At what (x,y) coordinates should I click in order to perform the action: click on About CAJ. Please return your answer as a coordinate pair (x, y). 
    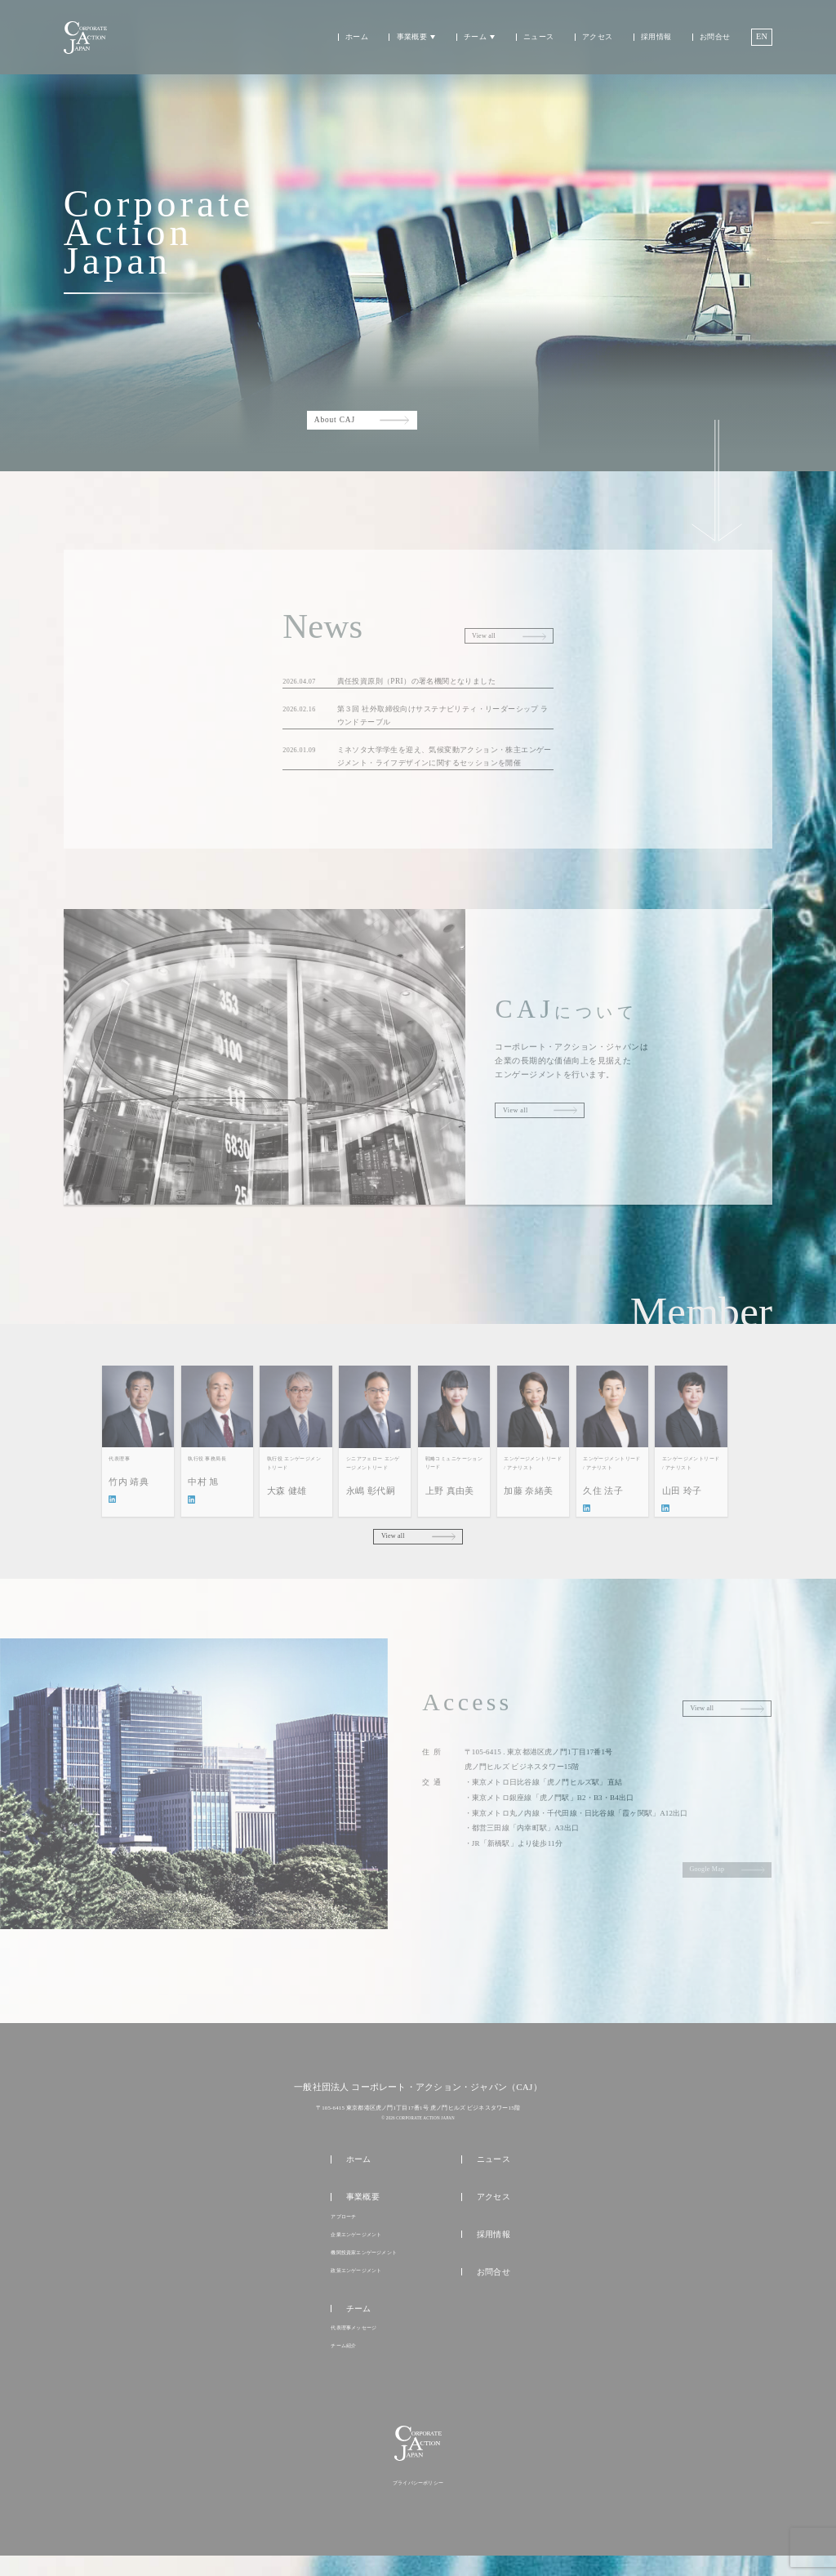
    Looking at the image, I should click on (334, 420).